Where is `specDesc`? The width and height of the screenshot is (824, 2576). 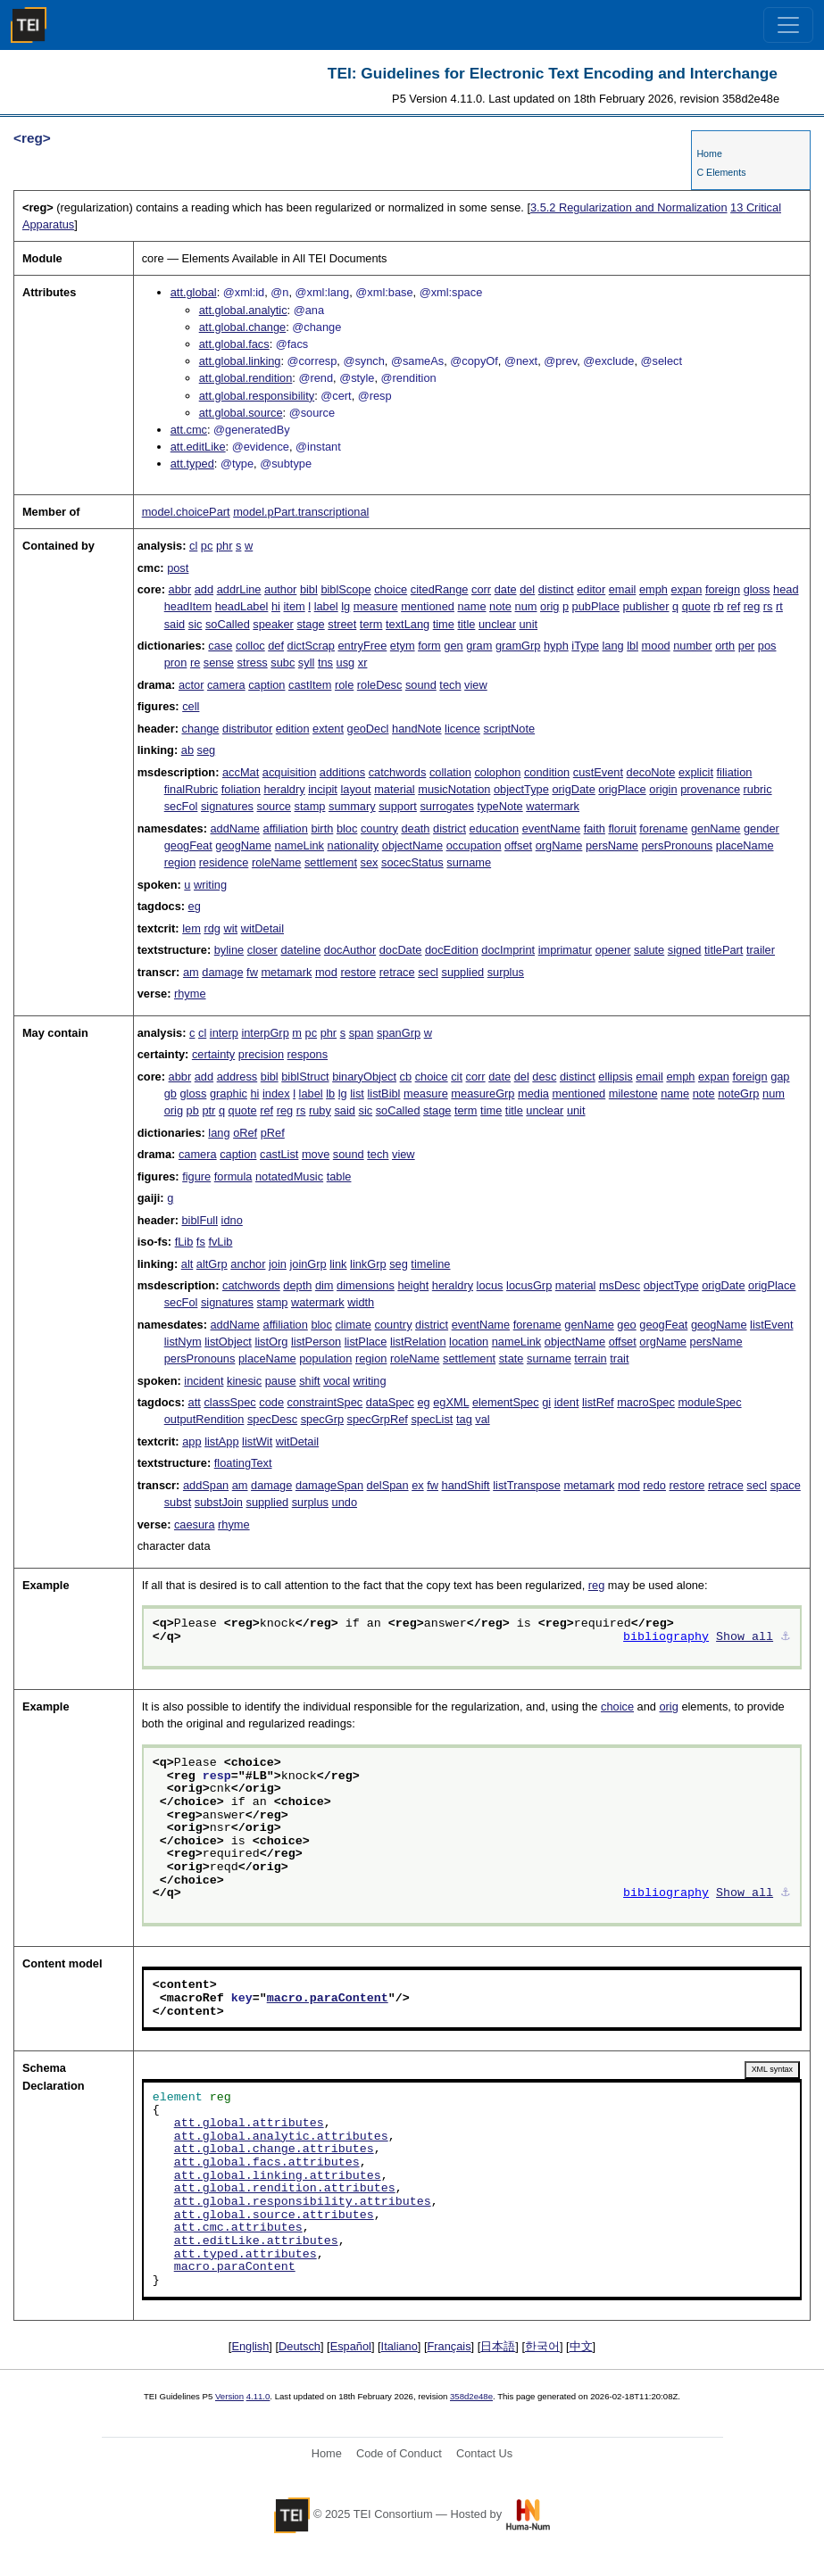
specDesc is located at coordinates (272, 1419).